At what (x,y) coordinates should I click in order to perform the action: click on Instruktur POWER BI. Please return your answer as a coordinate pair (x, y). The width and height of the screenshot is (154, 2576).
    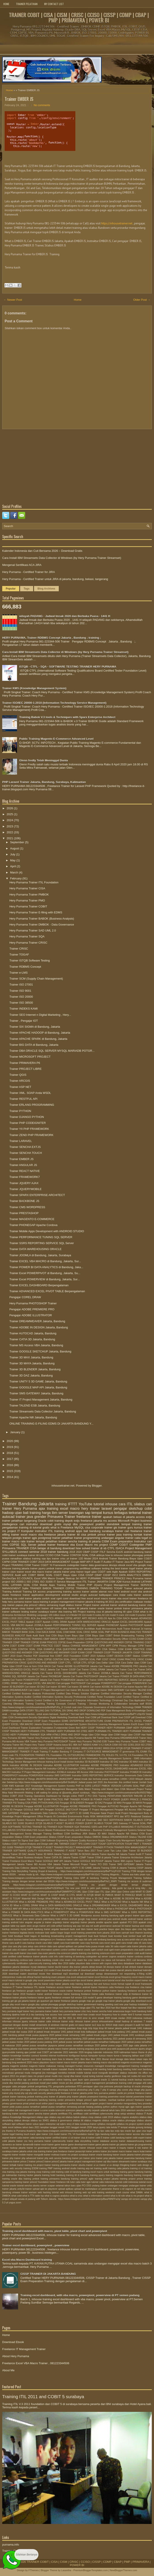
    Looking at the image, I should click on (131, 1772).